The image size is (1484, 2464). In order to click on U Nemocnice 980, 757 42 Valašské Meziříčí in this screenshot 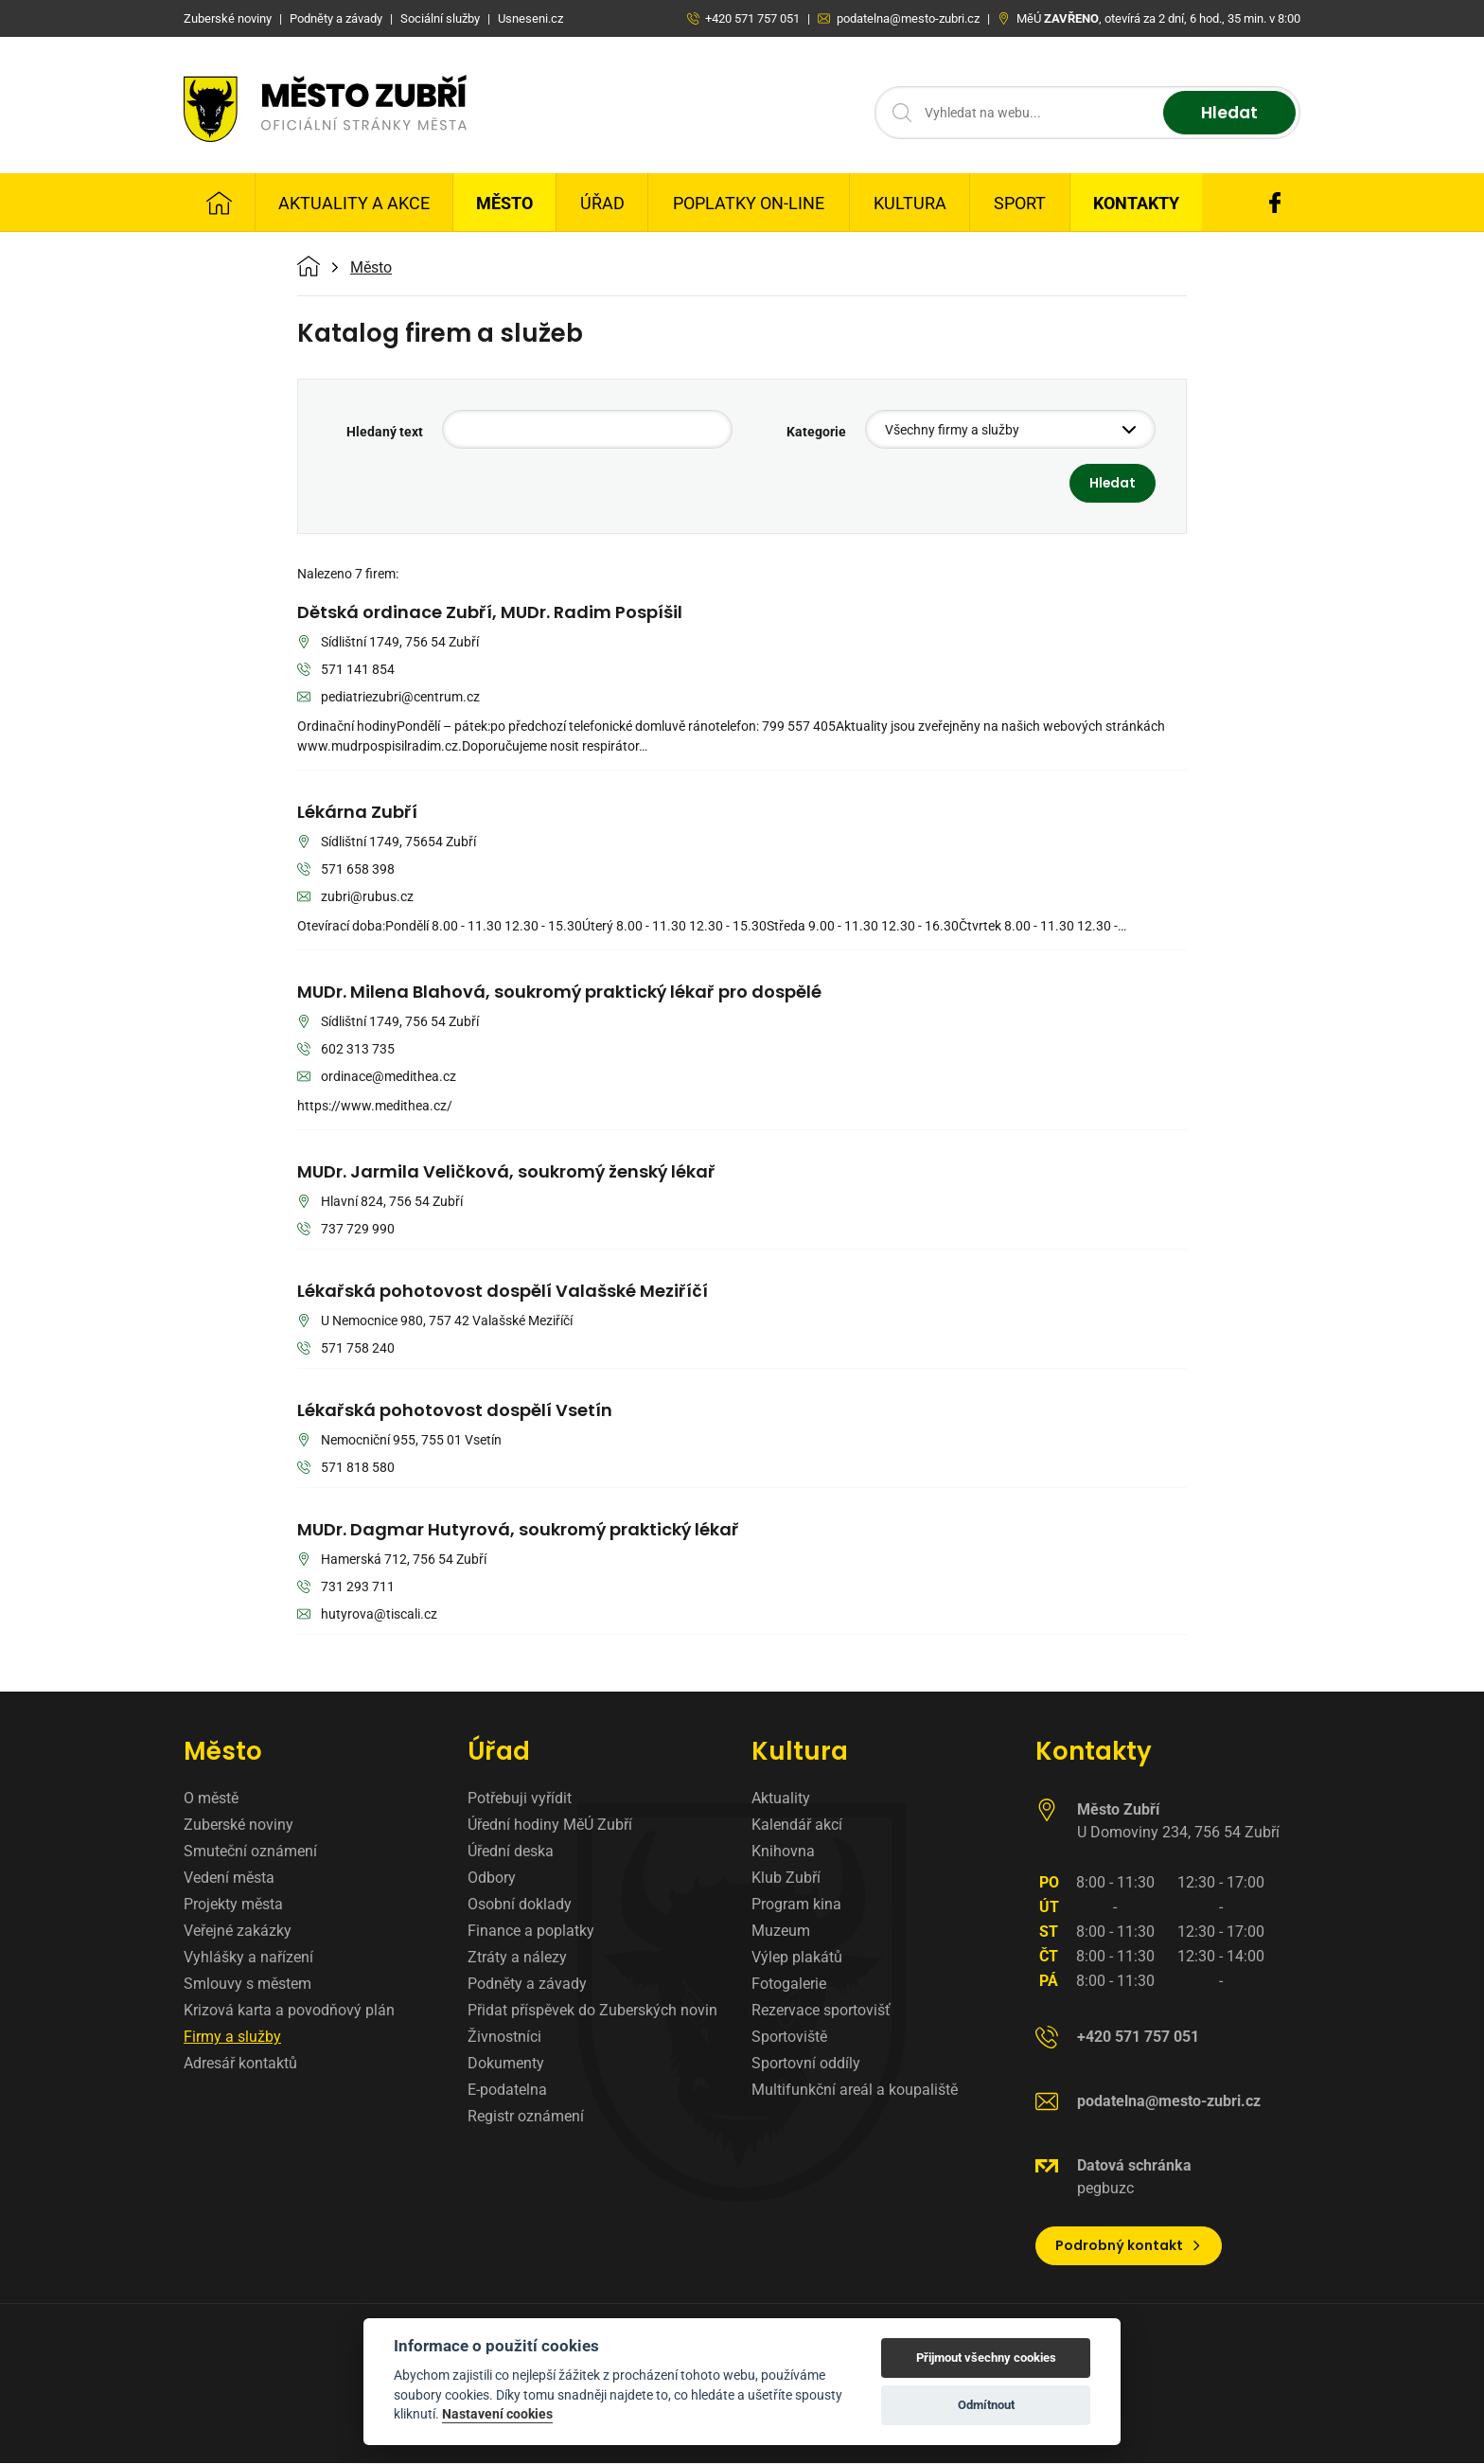, I will do `click(435, 1322)`.